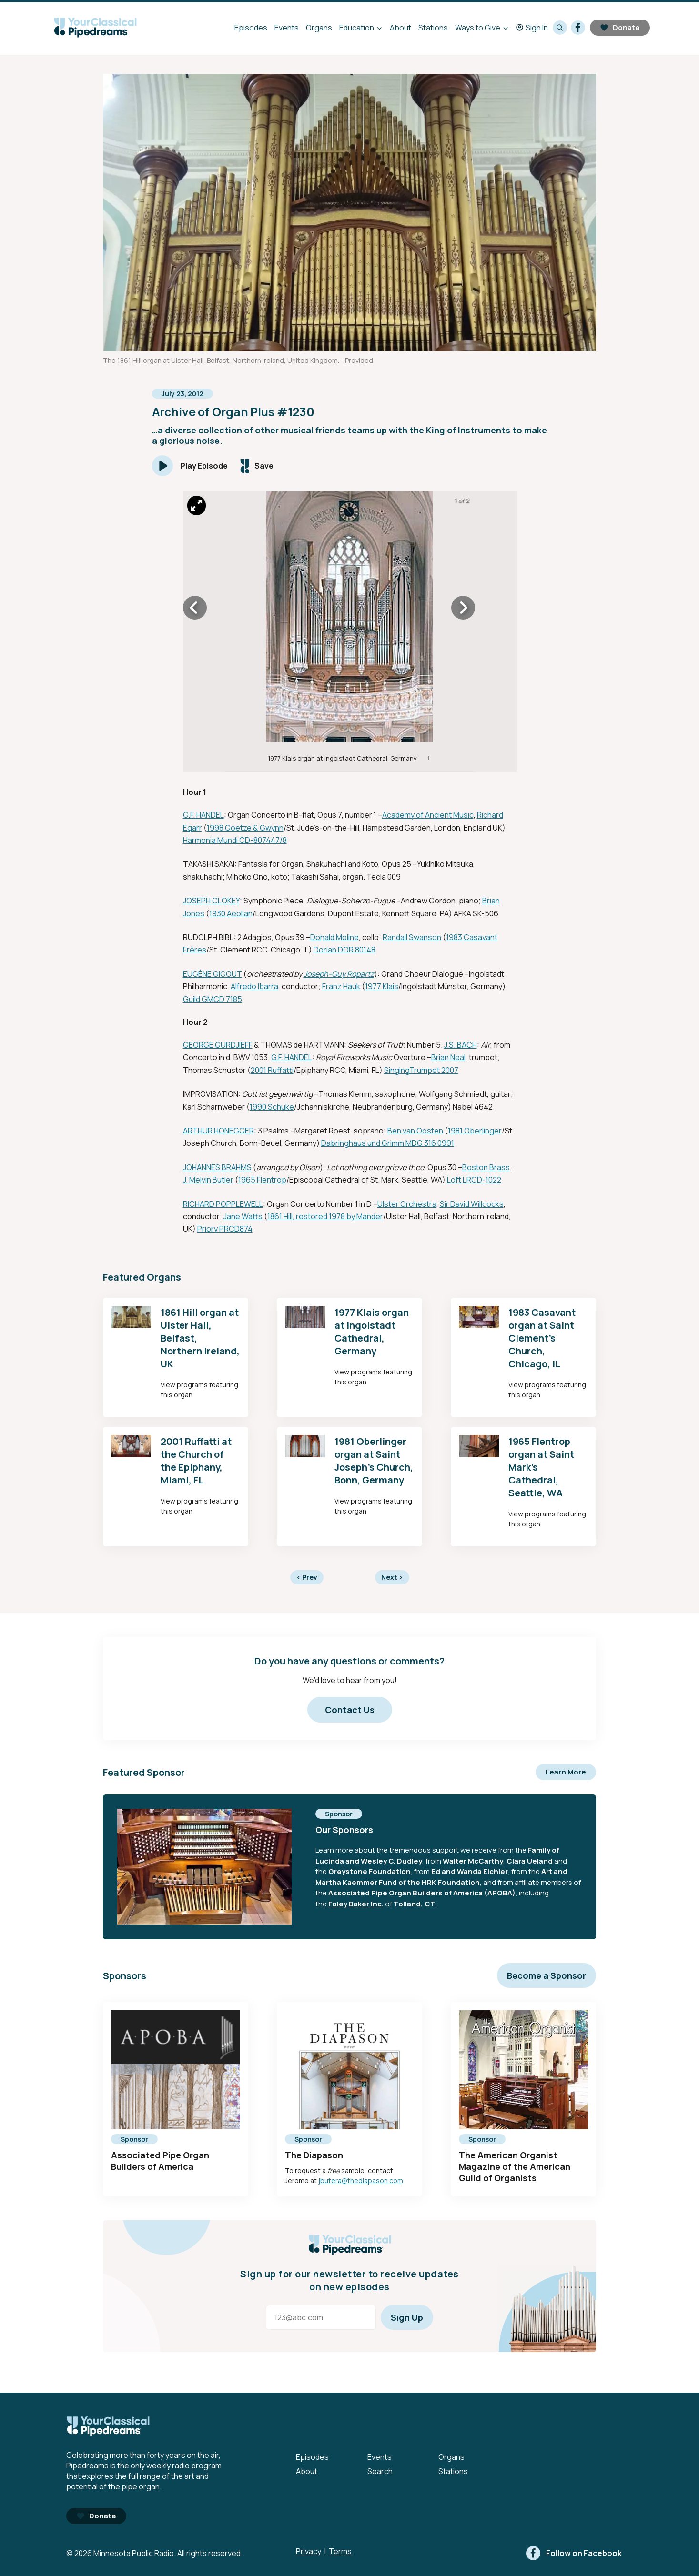 The width and height of the screenshot is (699, 2576). I want to click on Joseph-Guy Ropartz [External link - Opens in new tab], so click(339, 974).